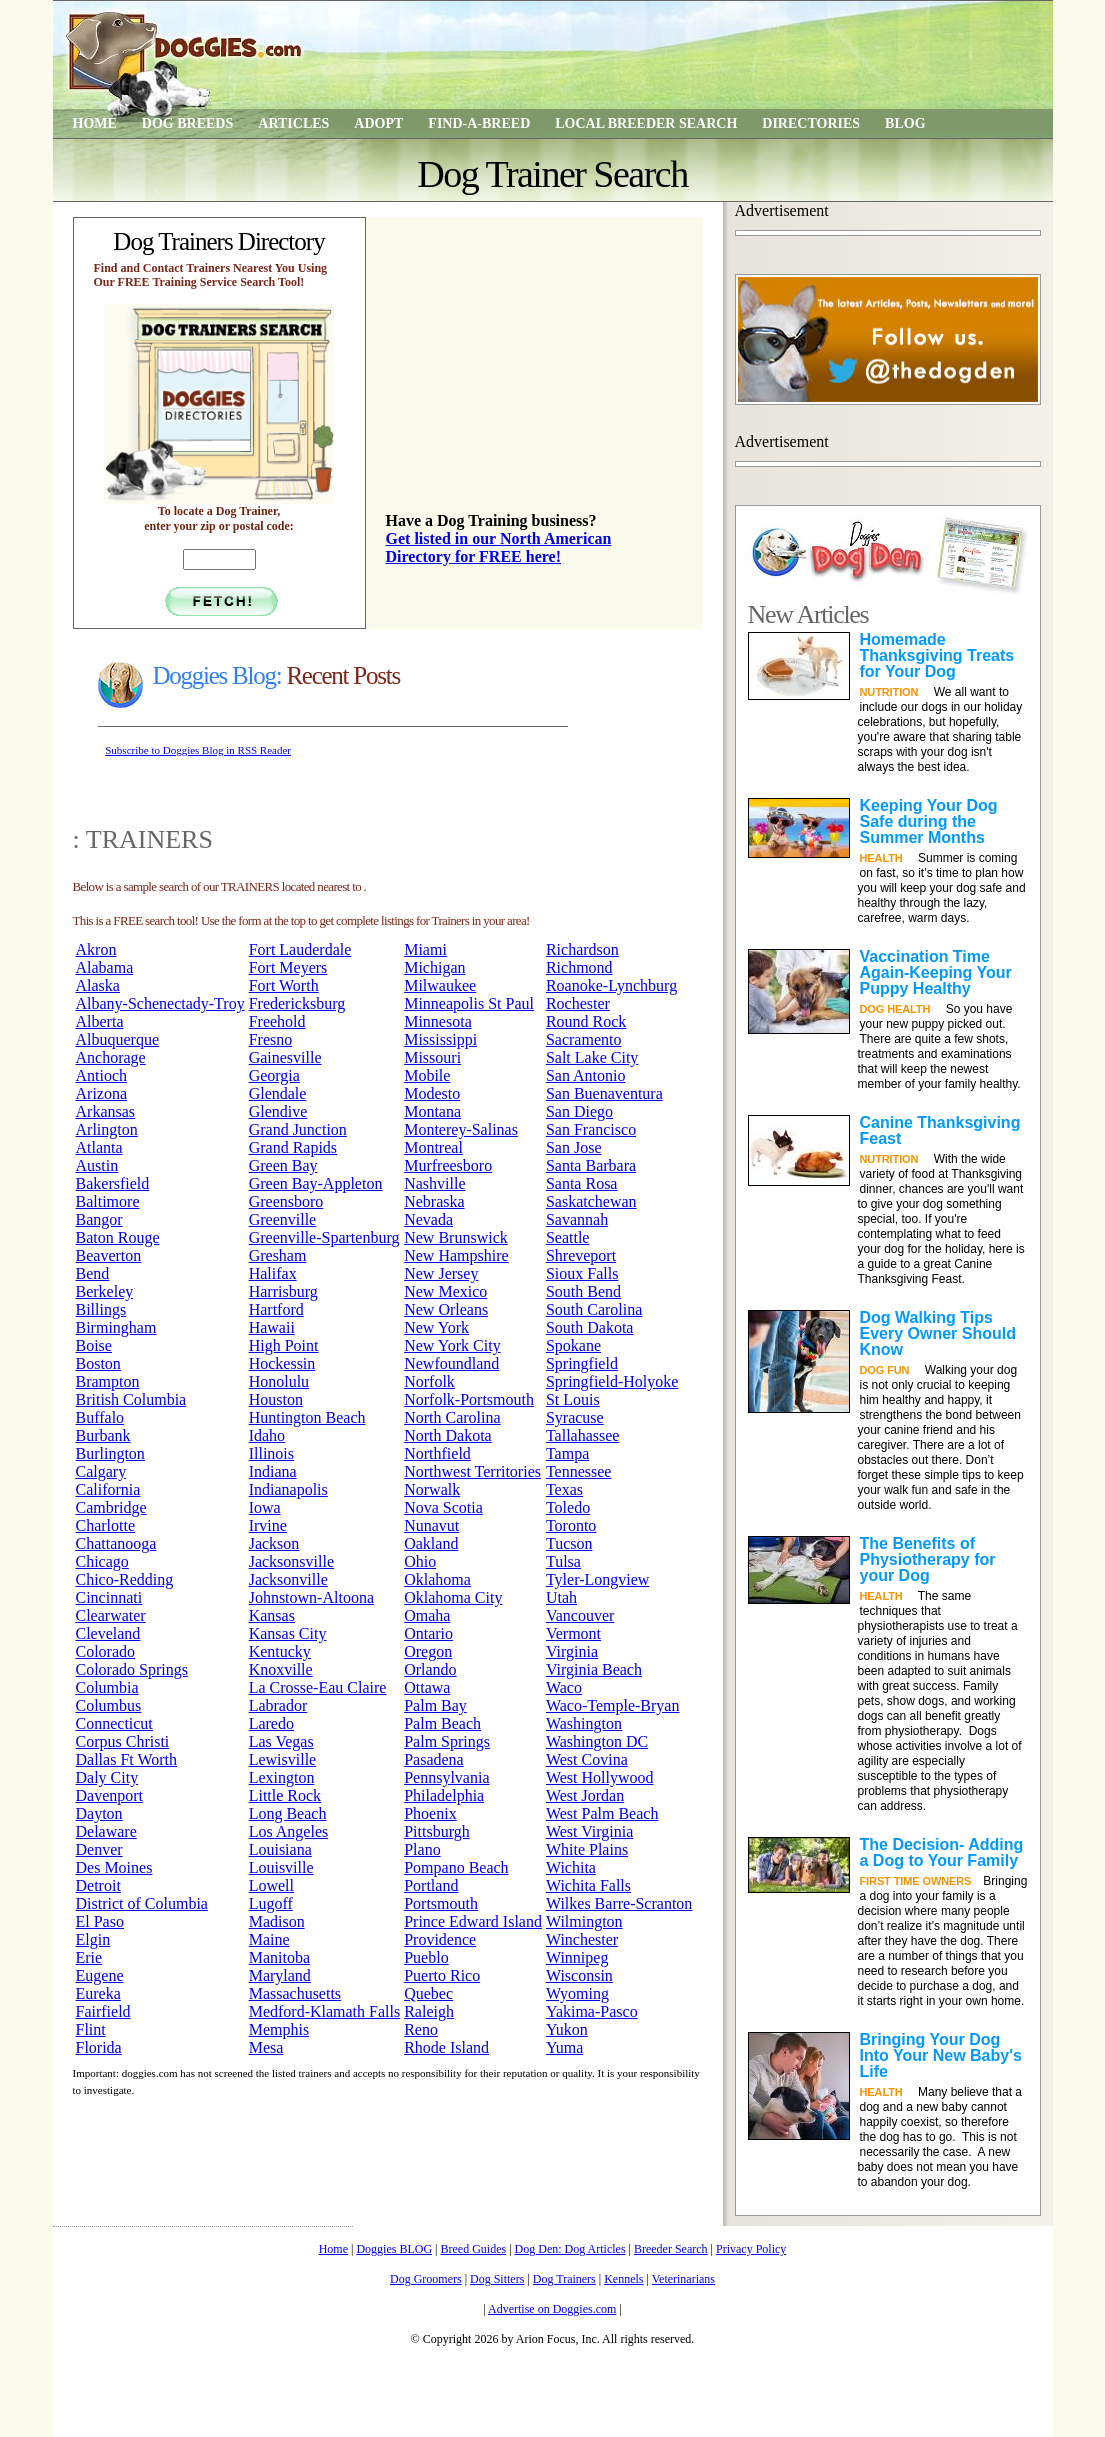 The image size is (1105, 2437). Describe the element at coordinates (281, 1669) in the screenshot. I see `Knoxville` at that location.